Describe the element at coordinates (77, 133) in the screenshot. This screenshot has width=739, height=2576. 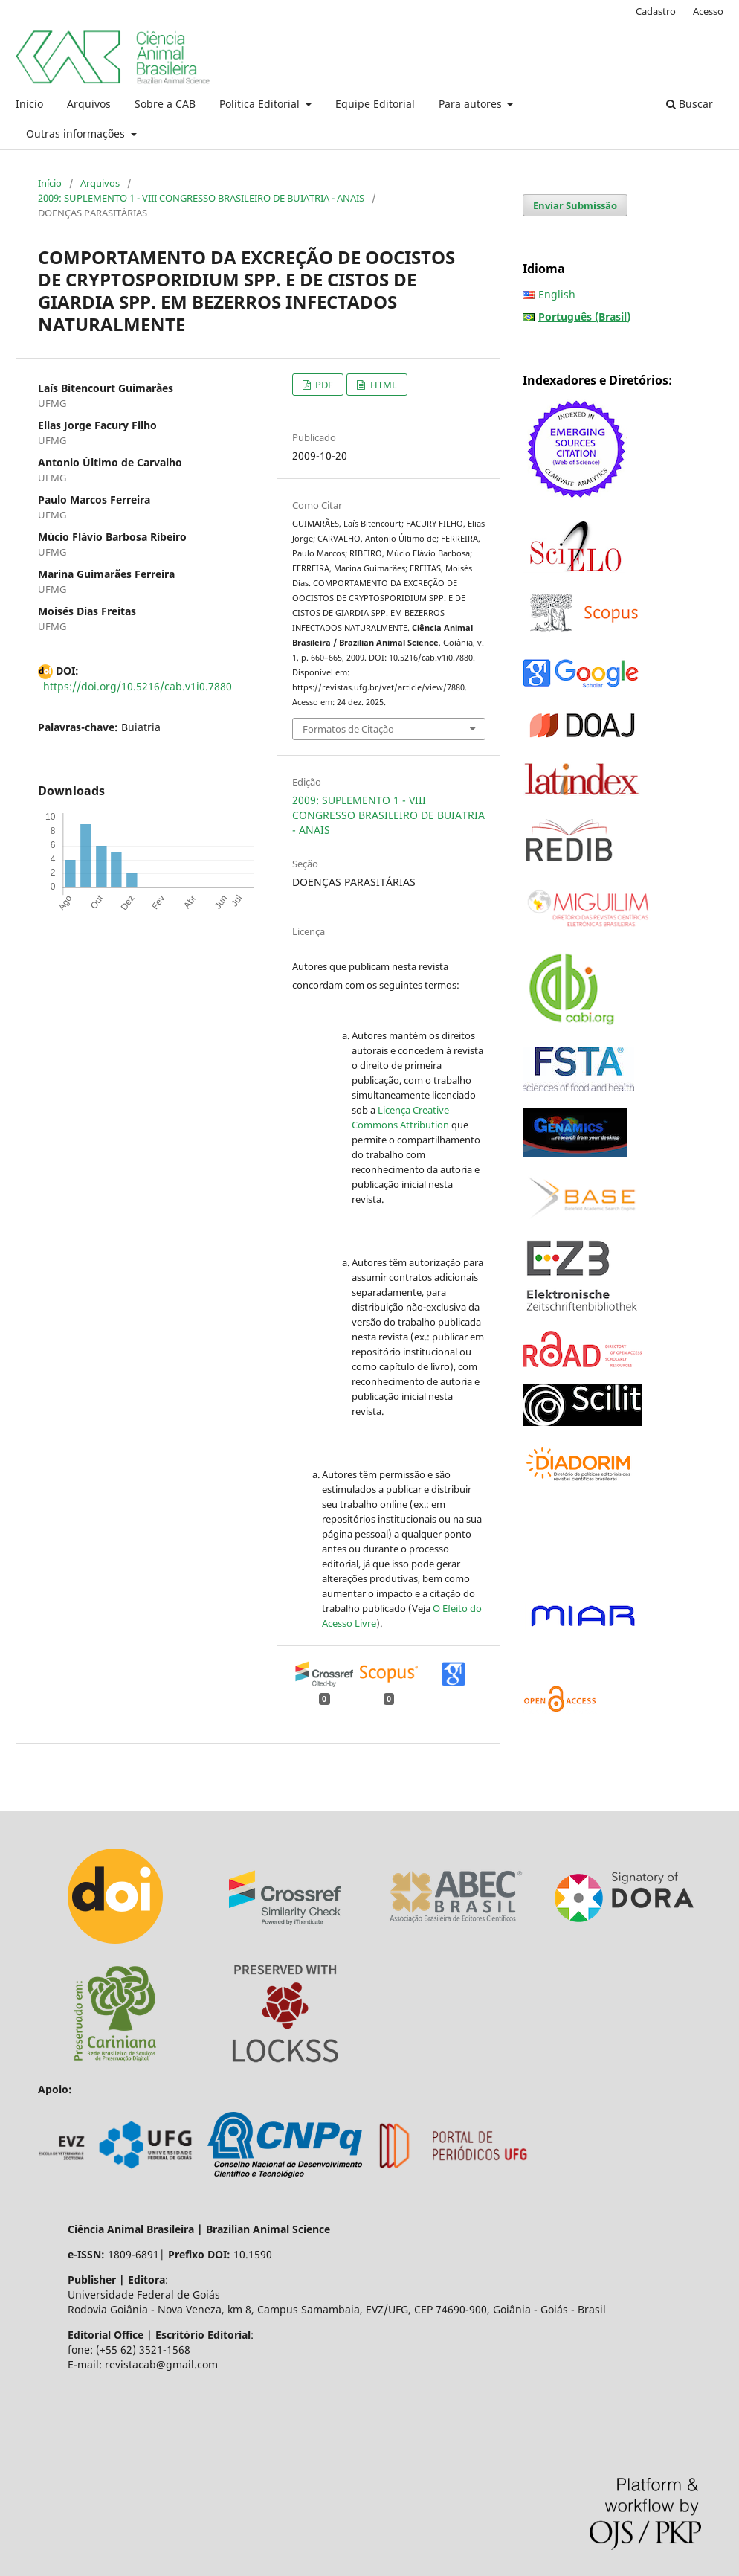
I see `Outras informações` at that location.